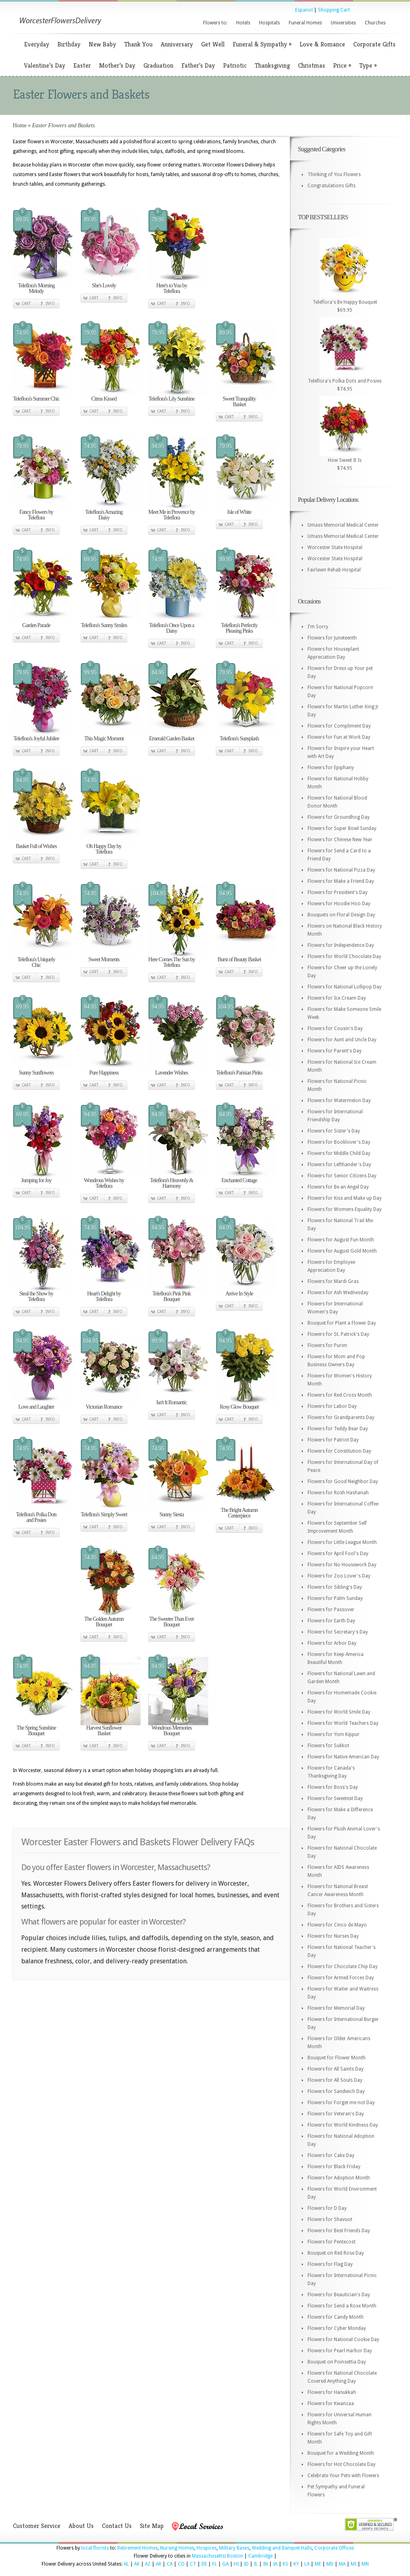 Image resolution: width=410 pixels, height=2576 pixels. What do you see at coordinates (341, 881) in the screenshot?
I see `Flowers for Make a Friend Day` at bounding box center [341, 881].